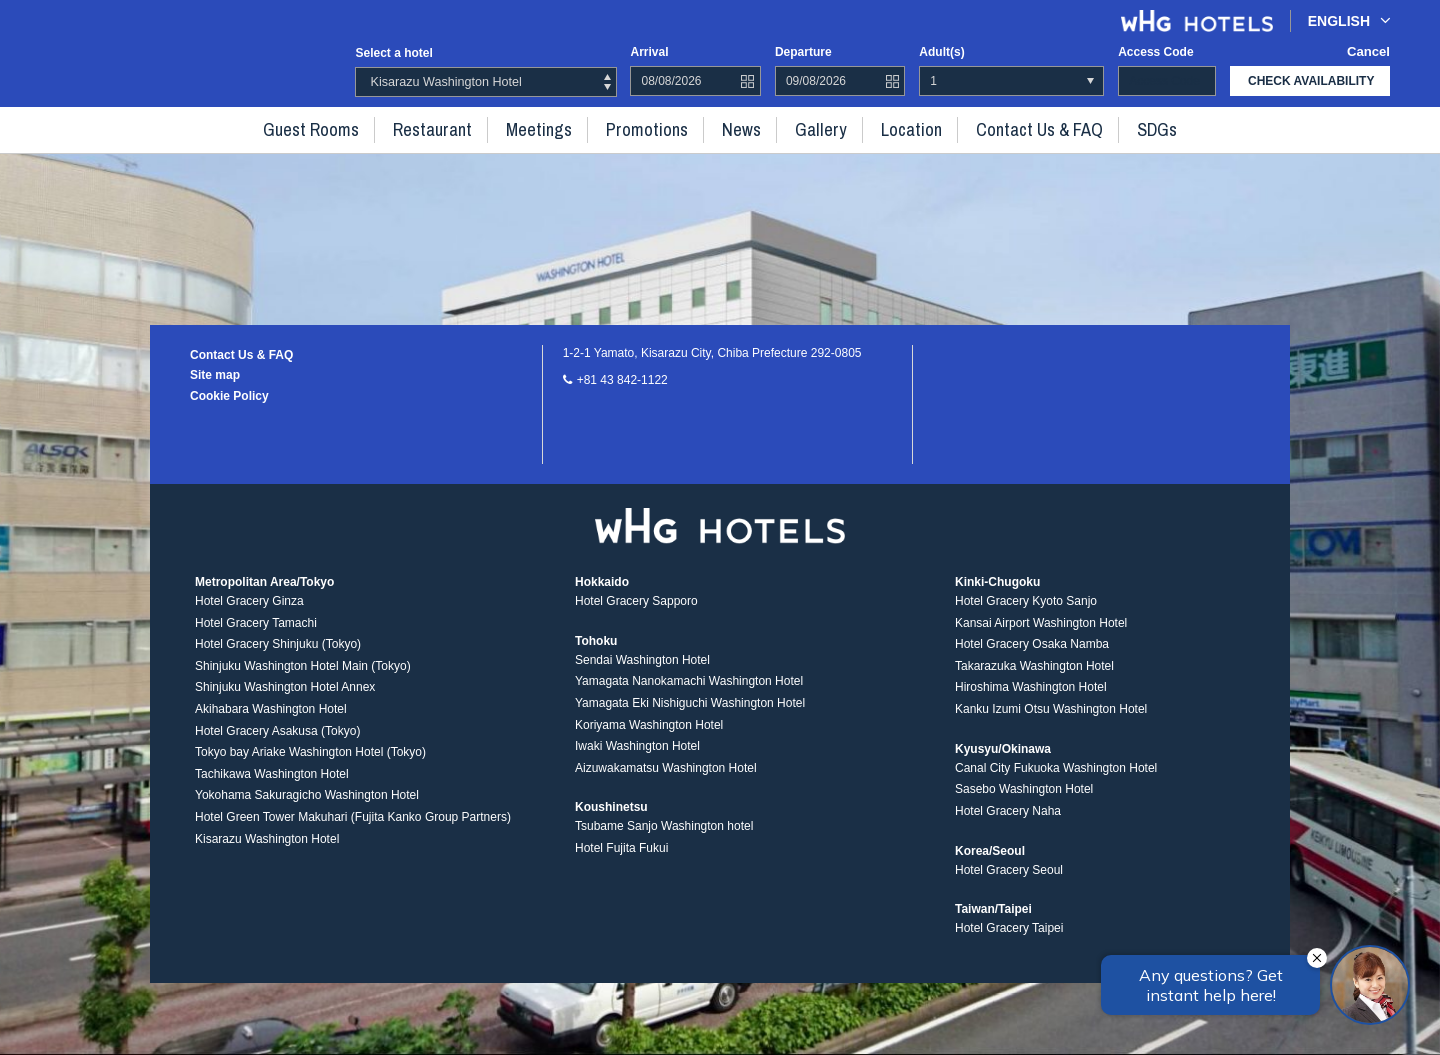  What do you see at coordinates (1051, 721) in the screenshot?
I see `Kanku Izumi Otsu Washington Hotel` at bounding box center [1051, 721].